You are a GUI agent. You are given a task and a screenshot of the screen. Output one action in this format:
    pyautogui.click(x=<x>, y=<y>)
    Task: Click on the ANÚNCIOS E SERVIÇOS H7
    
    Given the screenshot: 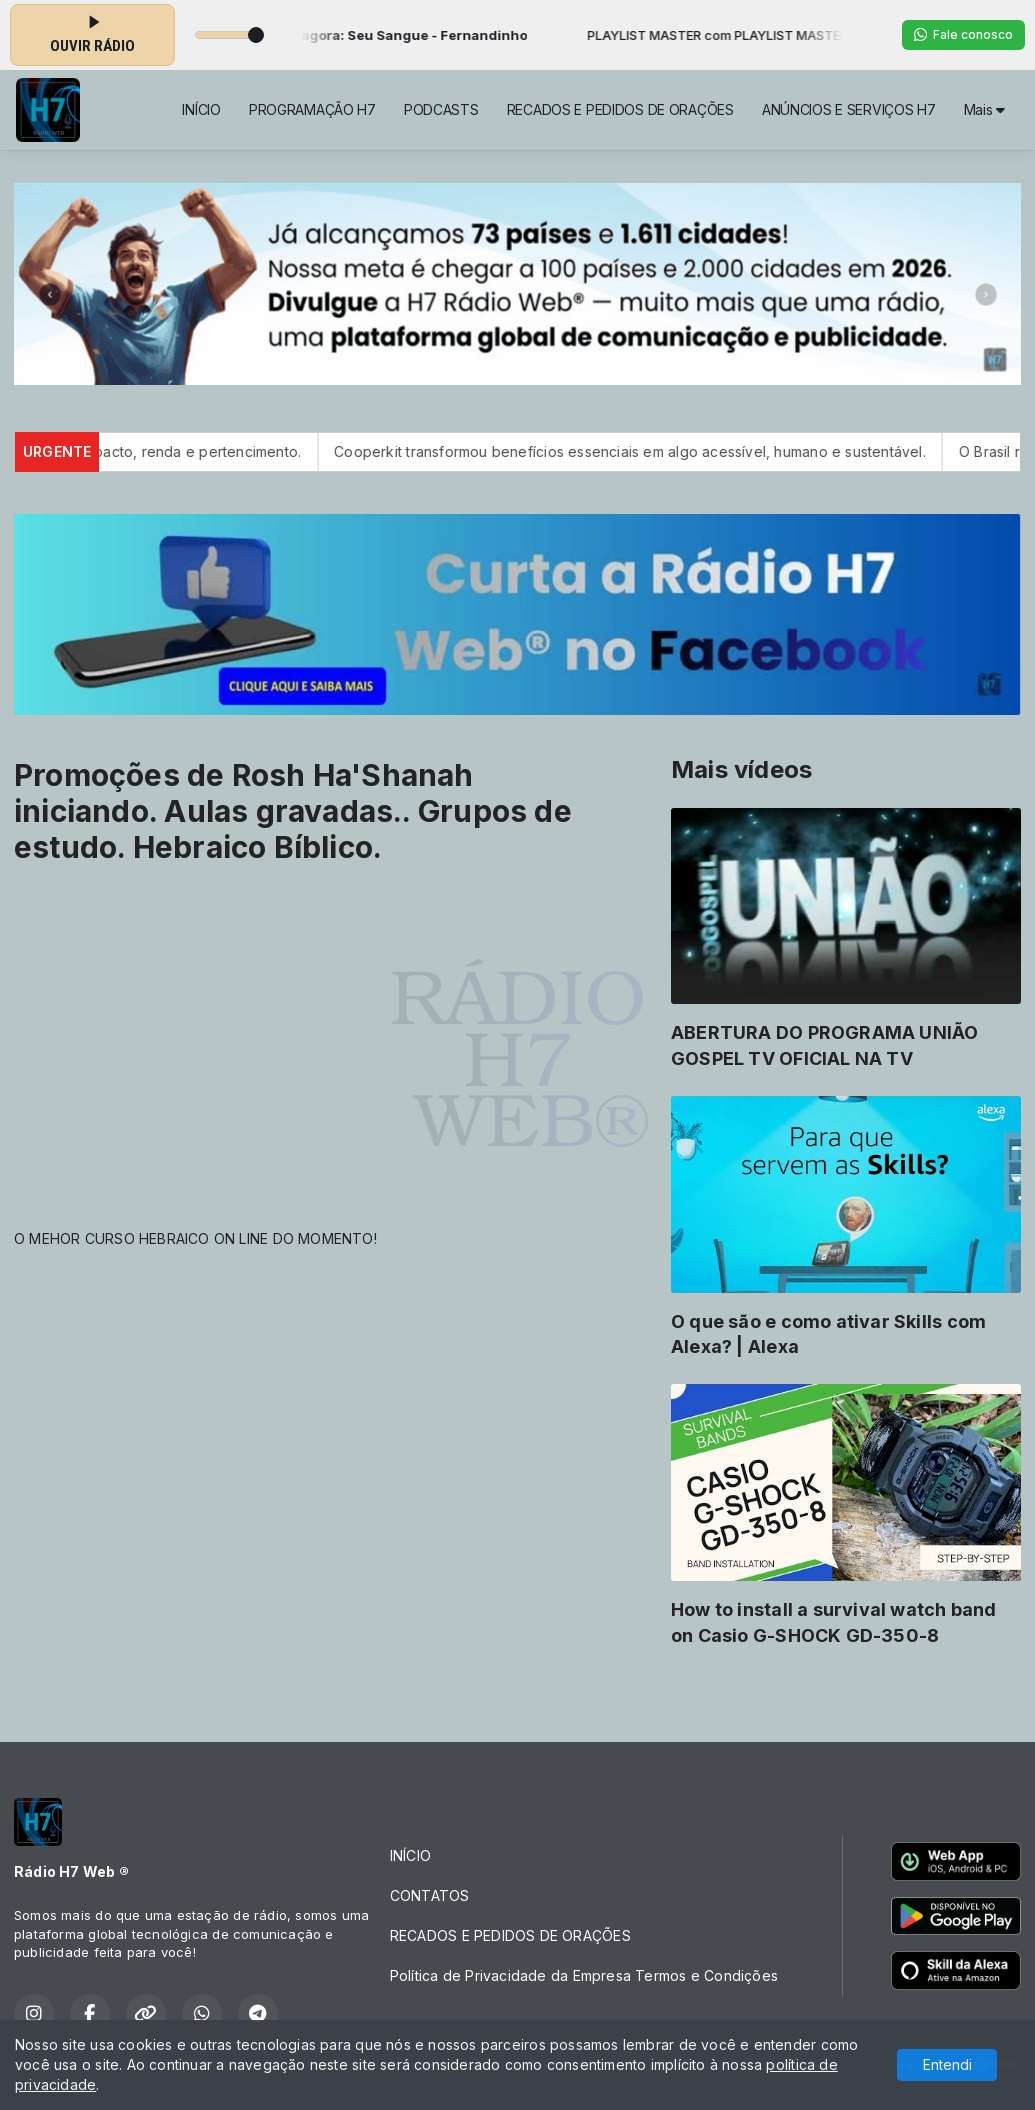 What is the action you would take?
    pyautogui.click(x=849, y=109)
    